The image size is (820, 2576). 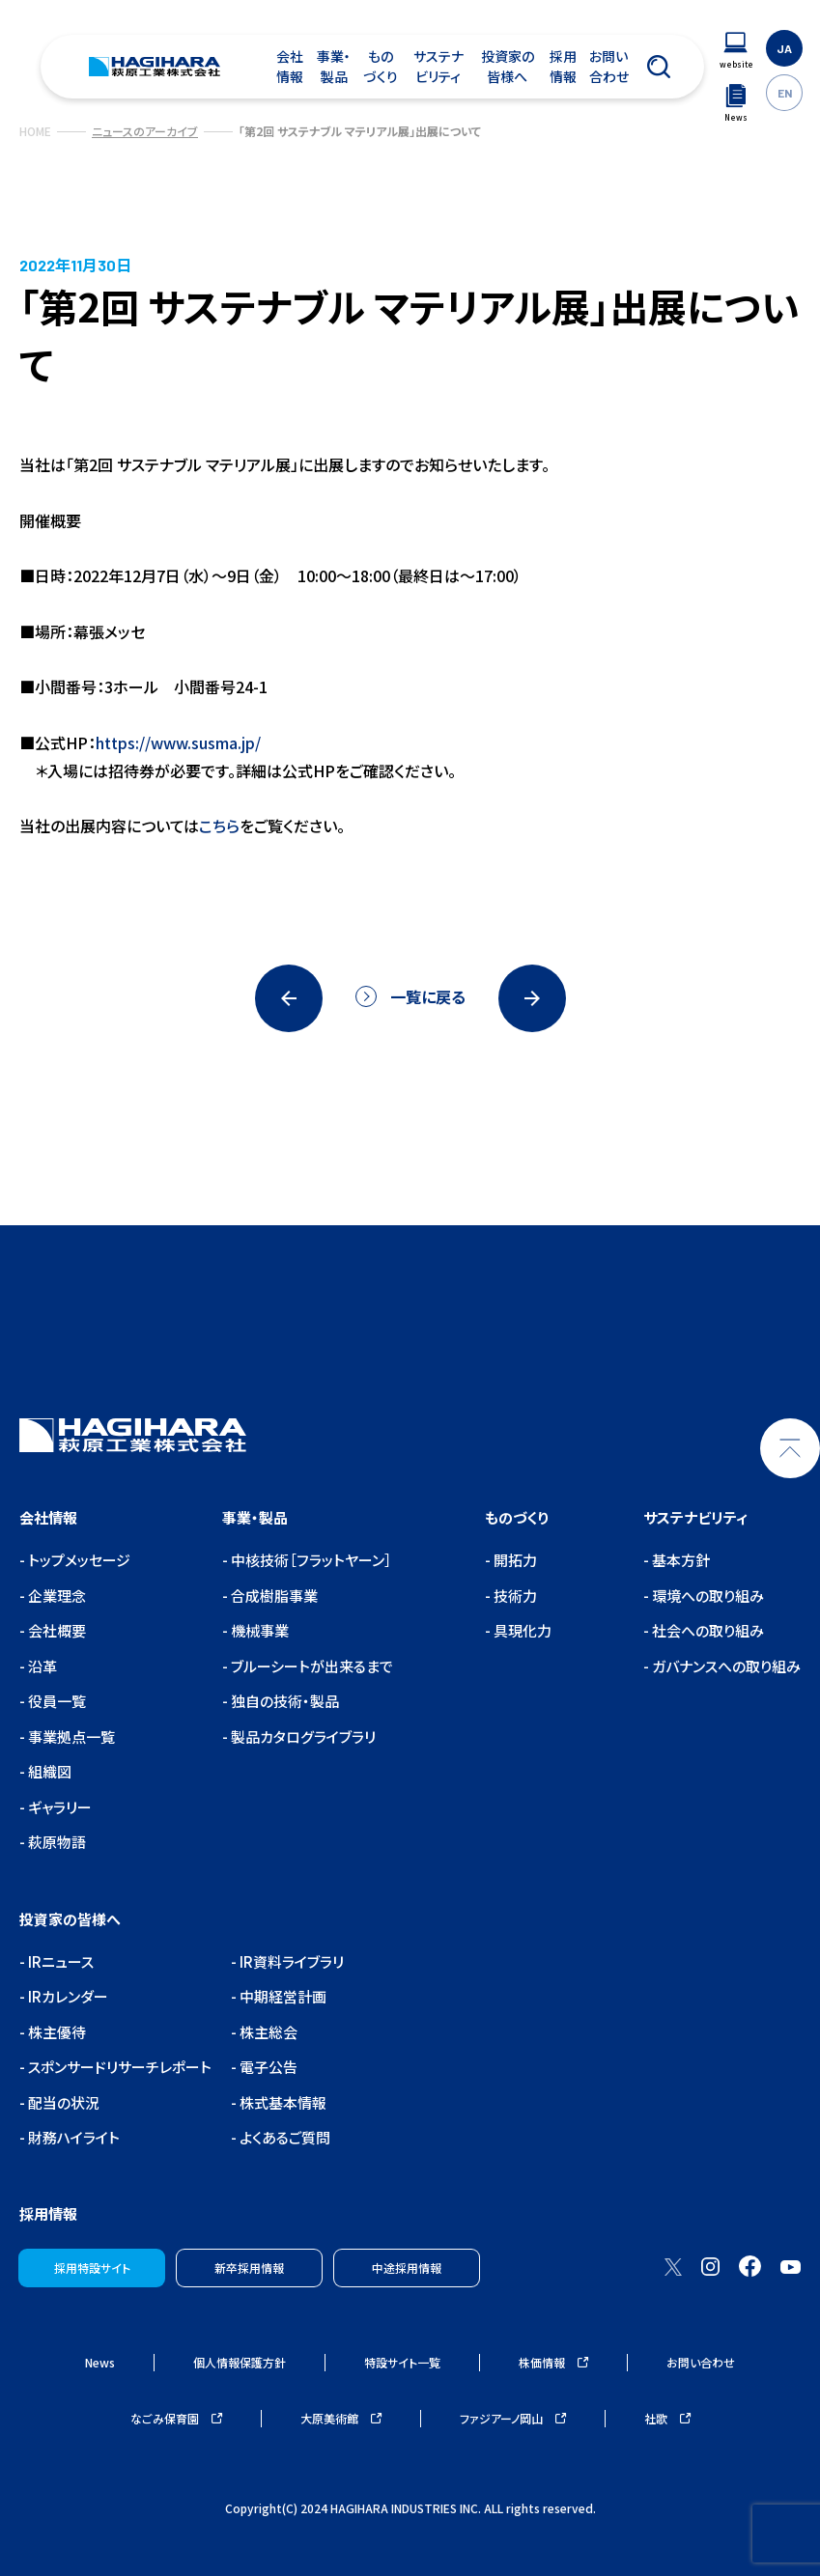 What do you see at coordinates (66, 1996) in the screenshot?
I see `IRカレンダー` at bounding box center [66, 1996].